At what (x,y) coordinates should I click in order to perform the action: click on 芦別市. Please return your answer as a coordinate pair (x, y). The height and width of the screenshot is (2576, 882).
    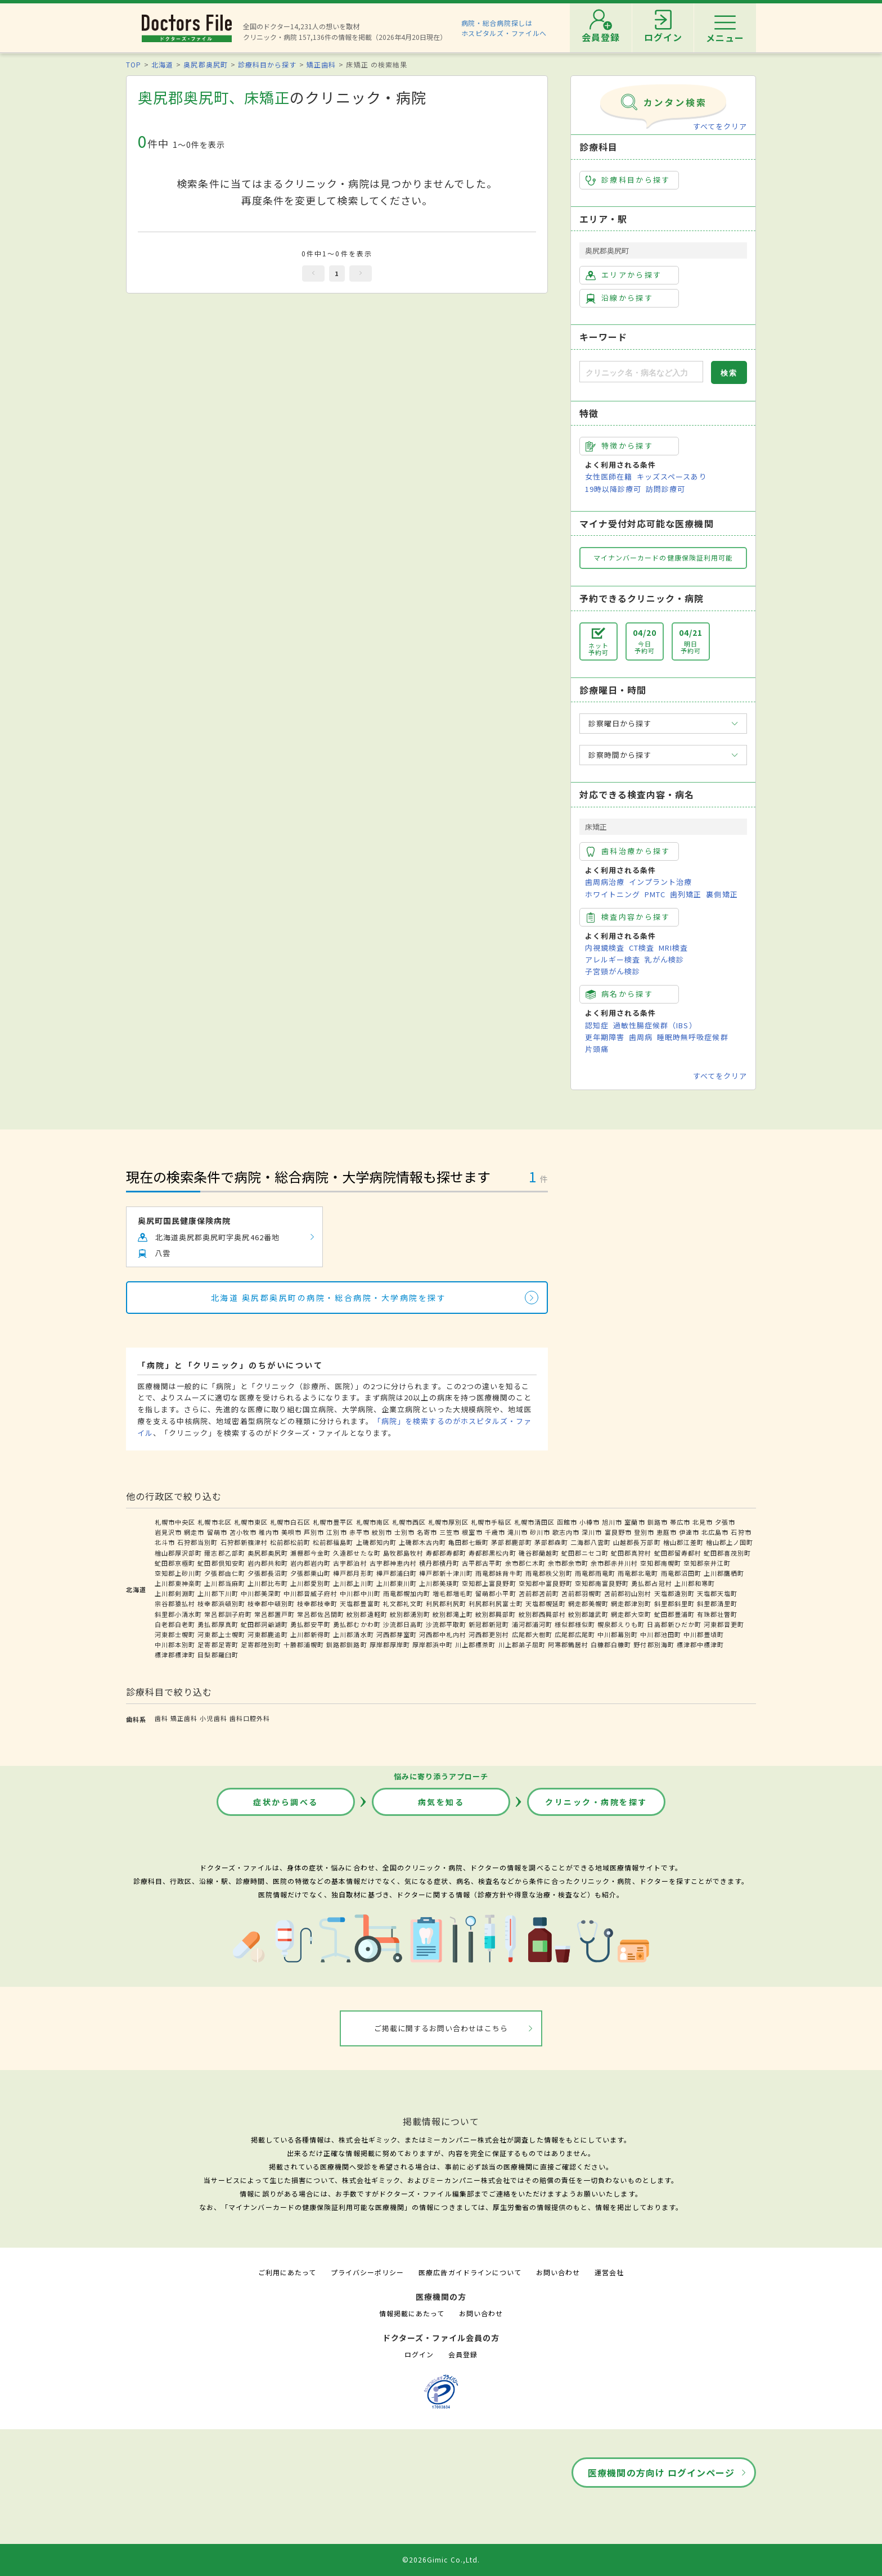
    Looking at the image, I should click on (314, 1531).